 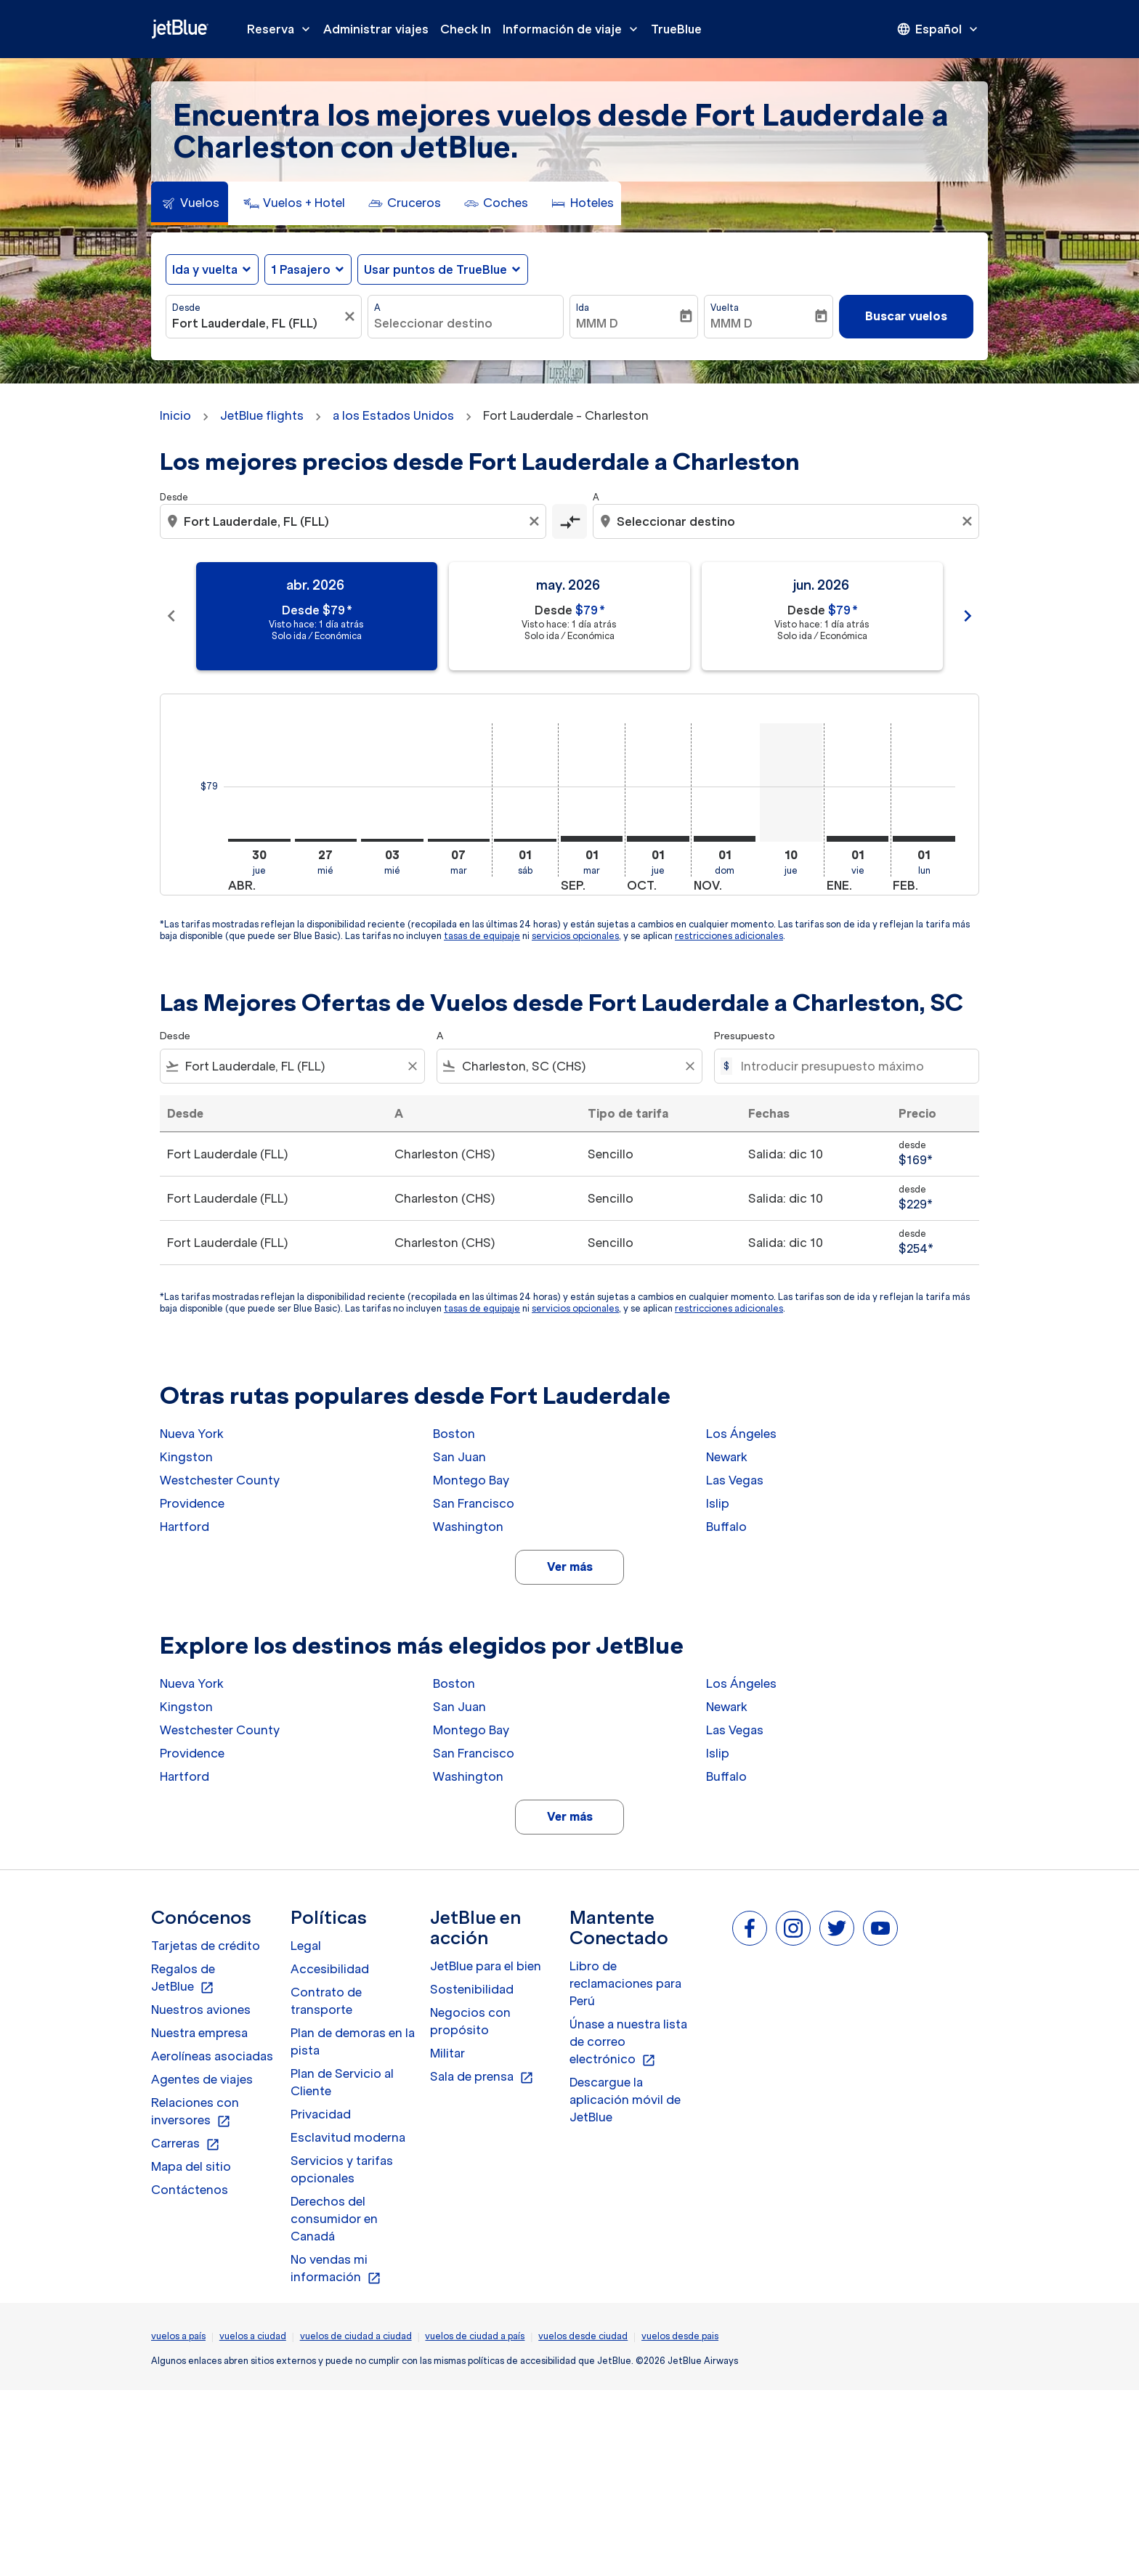 I want to click on Buscar vuelos, so click(x=906, y=316).